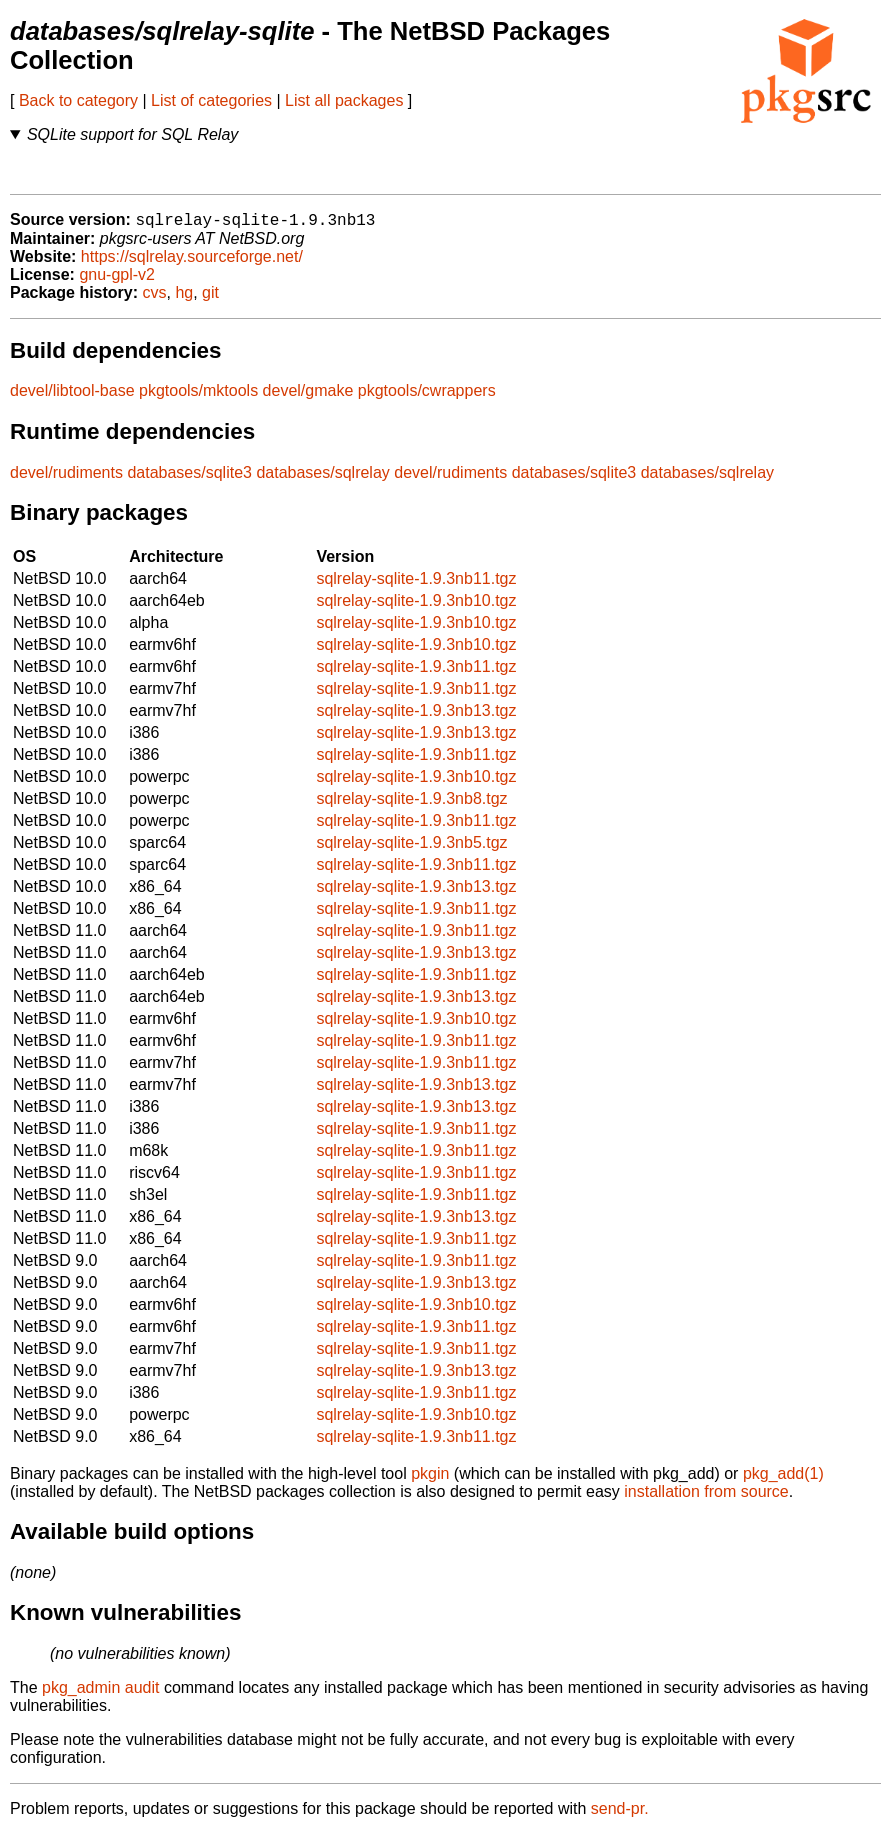  What do you see at coordinates (211, 100) in the screenshot?
I see `List of categories` at bounding box center [211, 100].